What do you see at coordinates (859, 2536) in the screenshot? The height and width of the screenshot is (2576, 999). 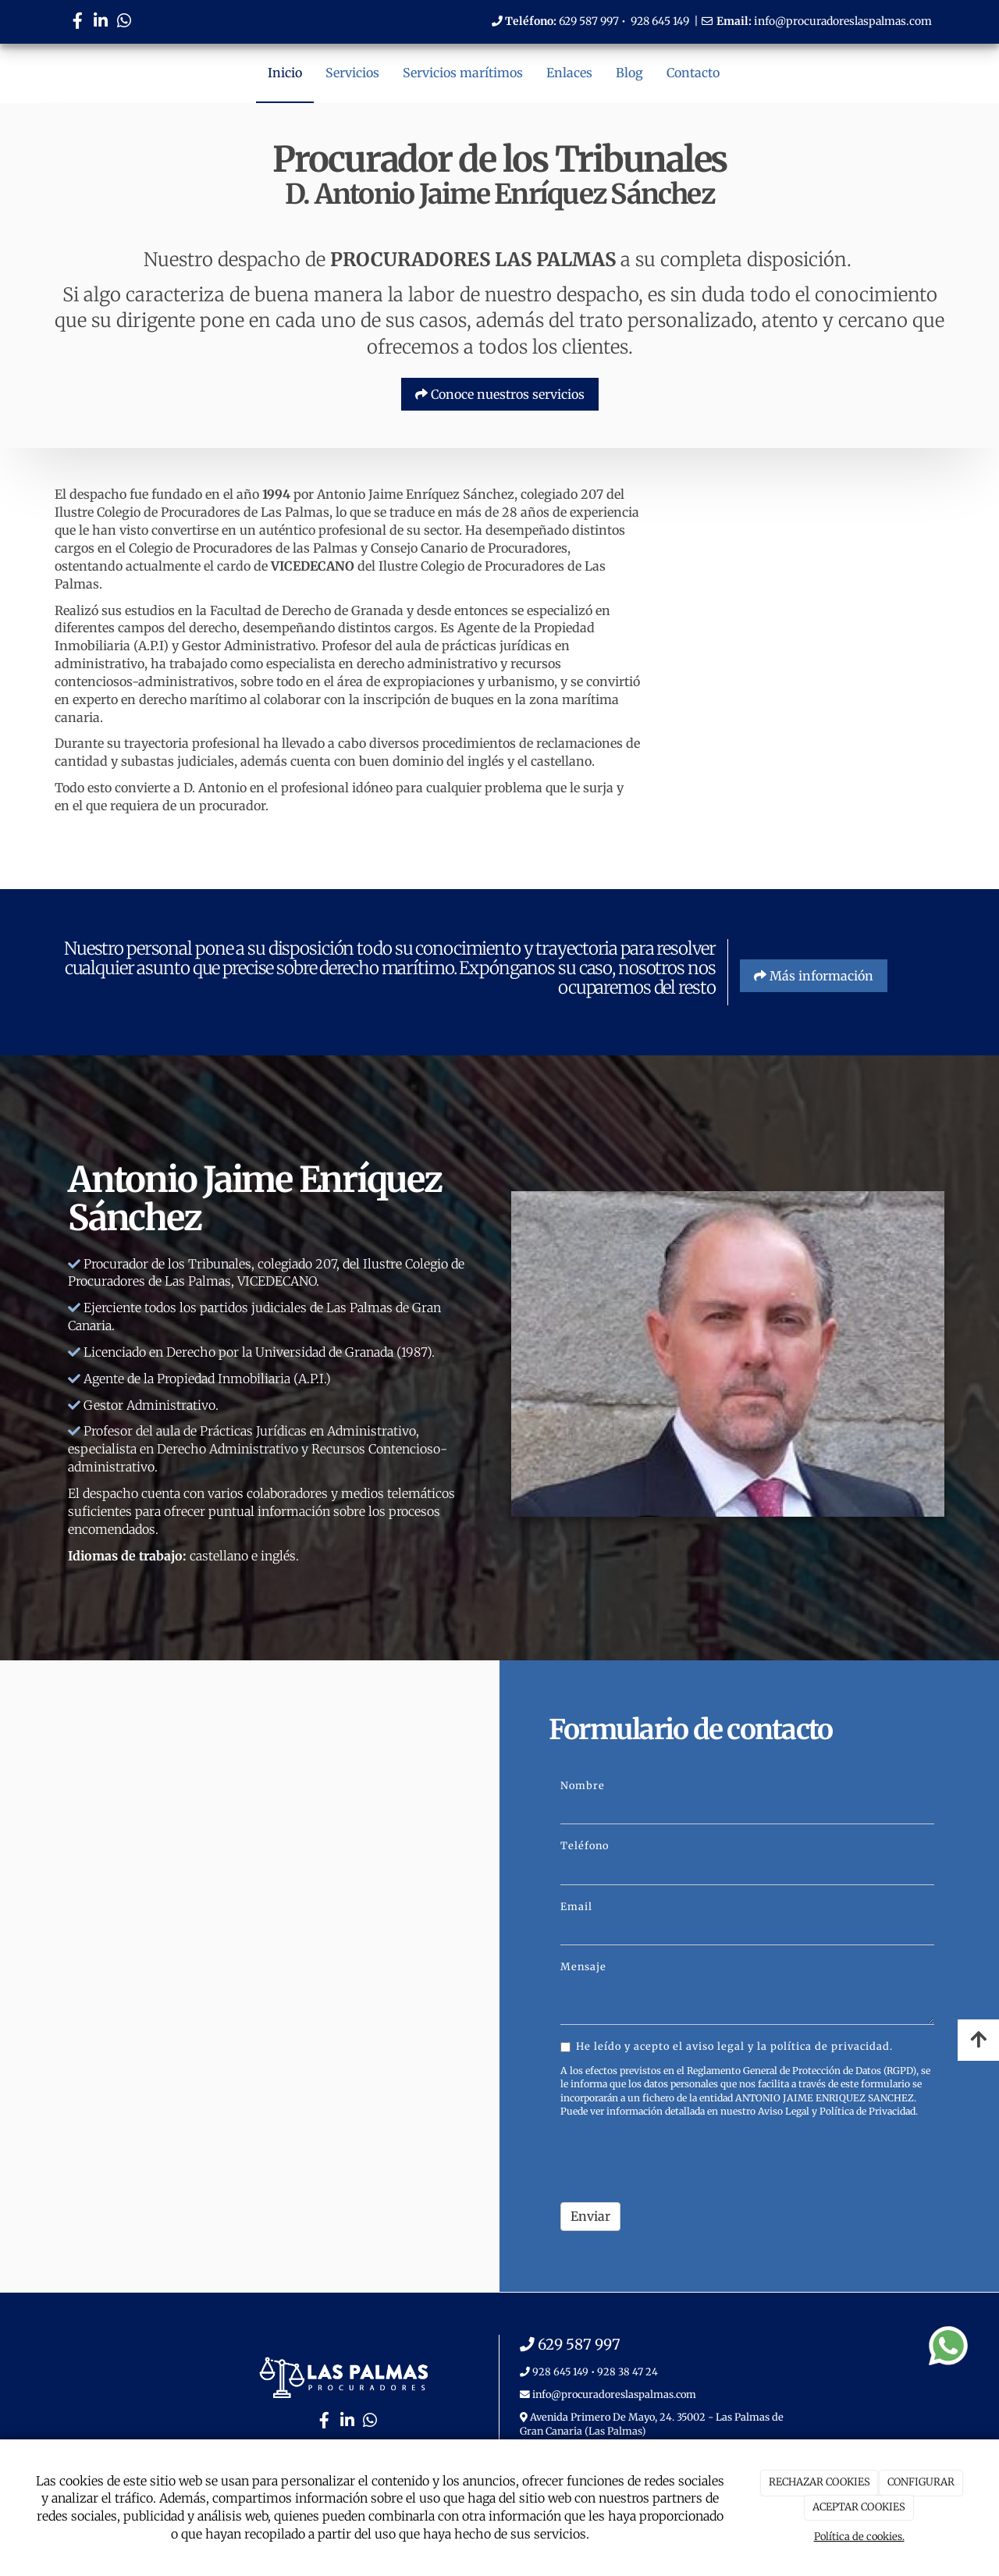 I see `Política de cookies.` at bounding box center [859, 2536].